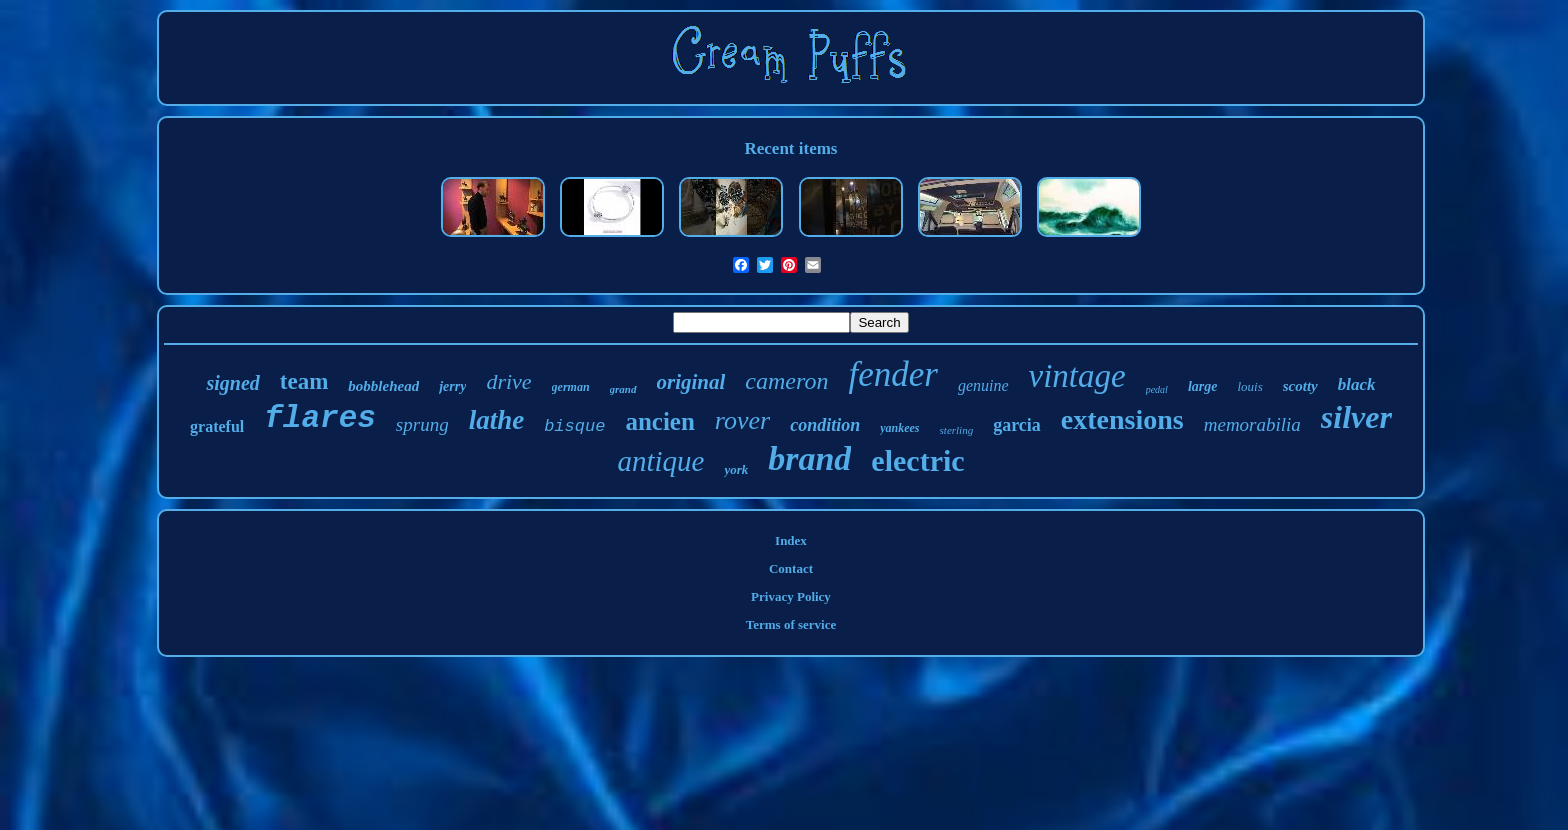  What do you see at coordinates (422, 424) in the screenshot?
I see `sprung` at bounding box center [422, 424].